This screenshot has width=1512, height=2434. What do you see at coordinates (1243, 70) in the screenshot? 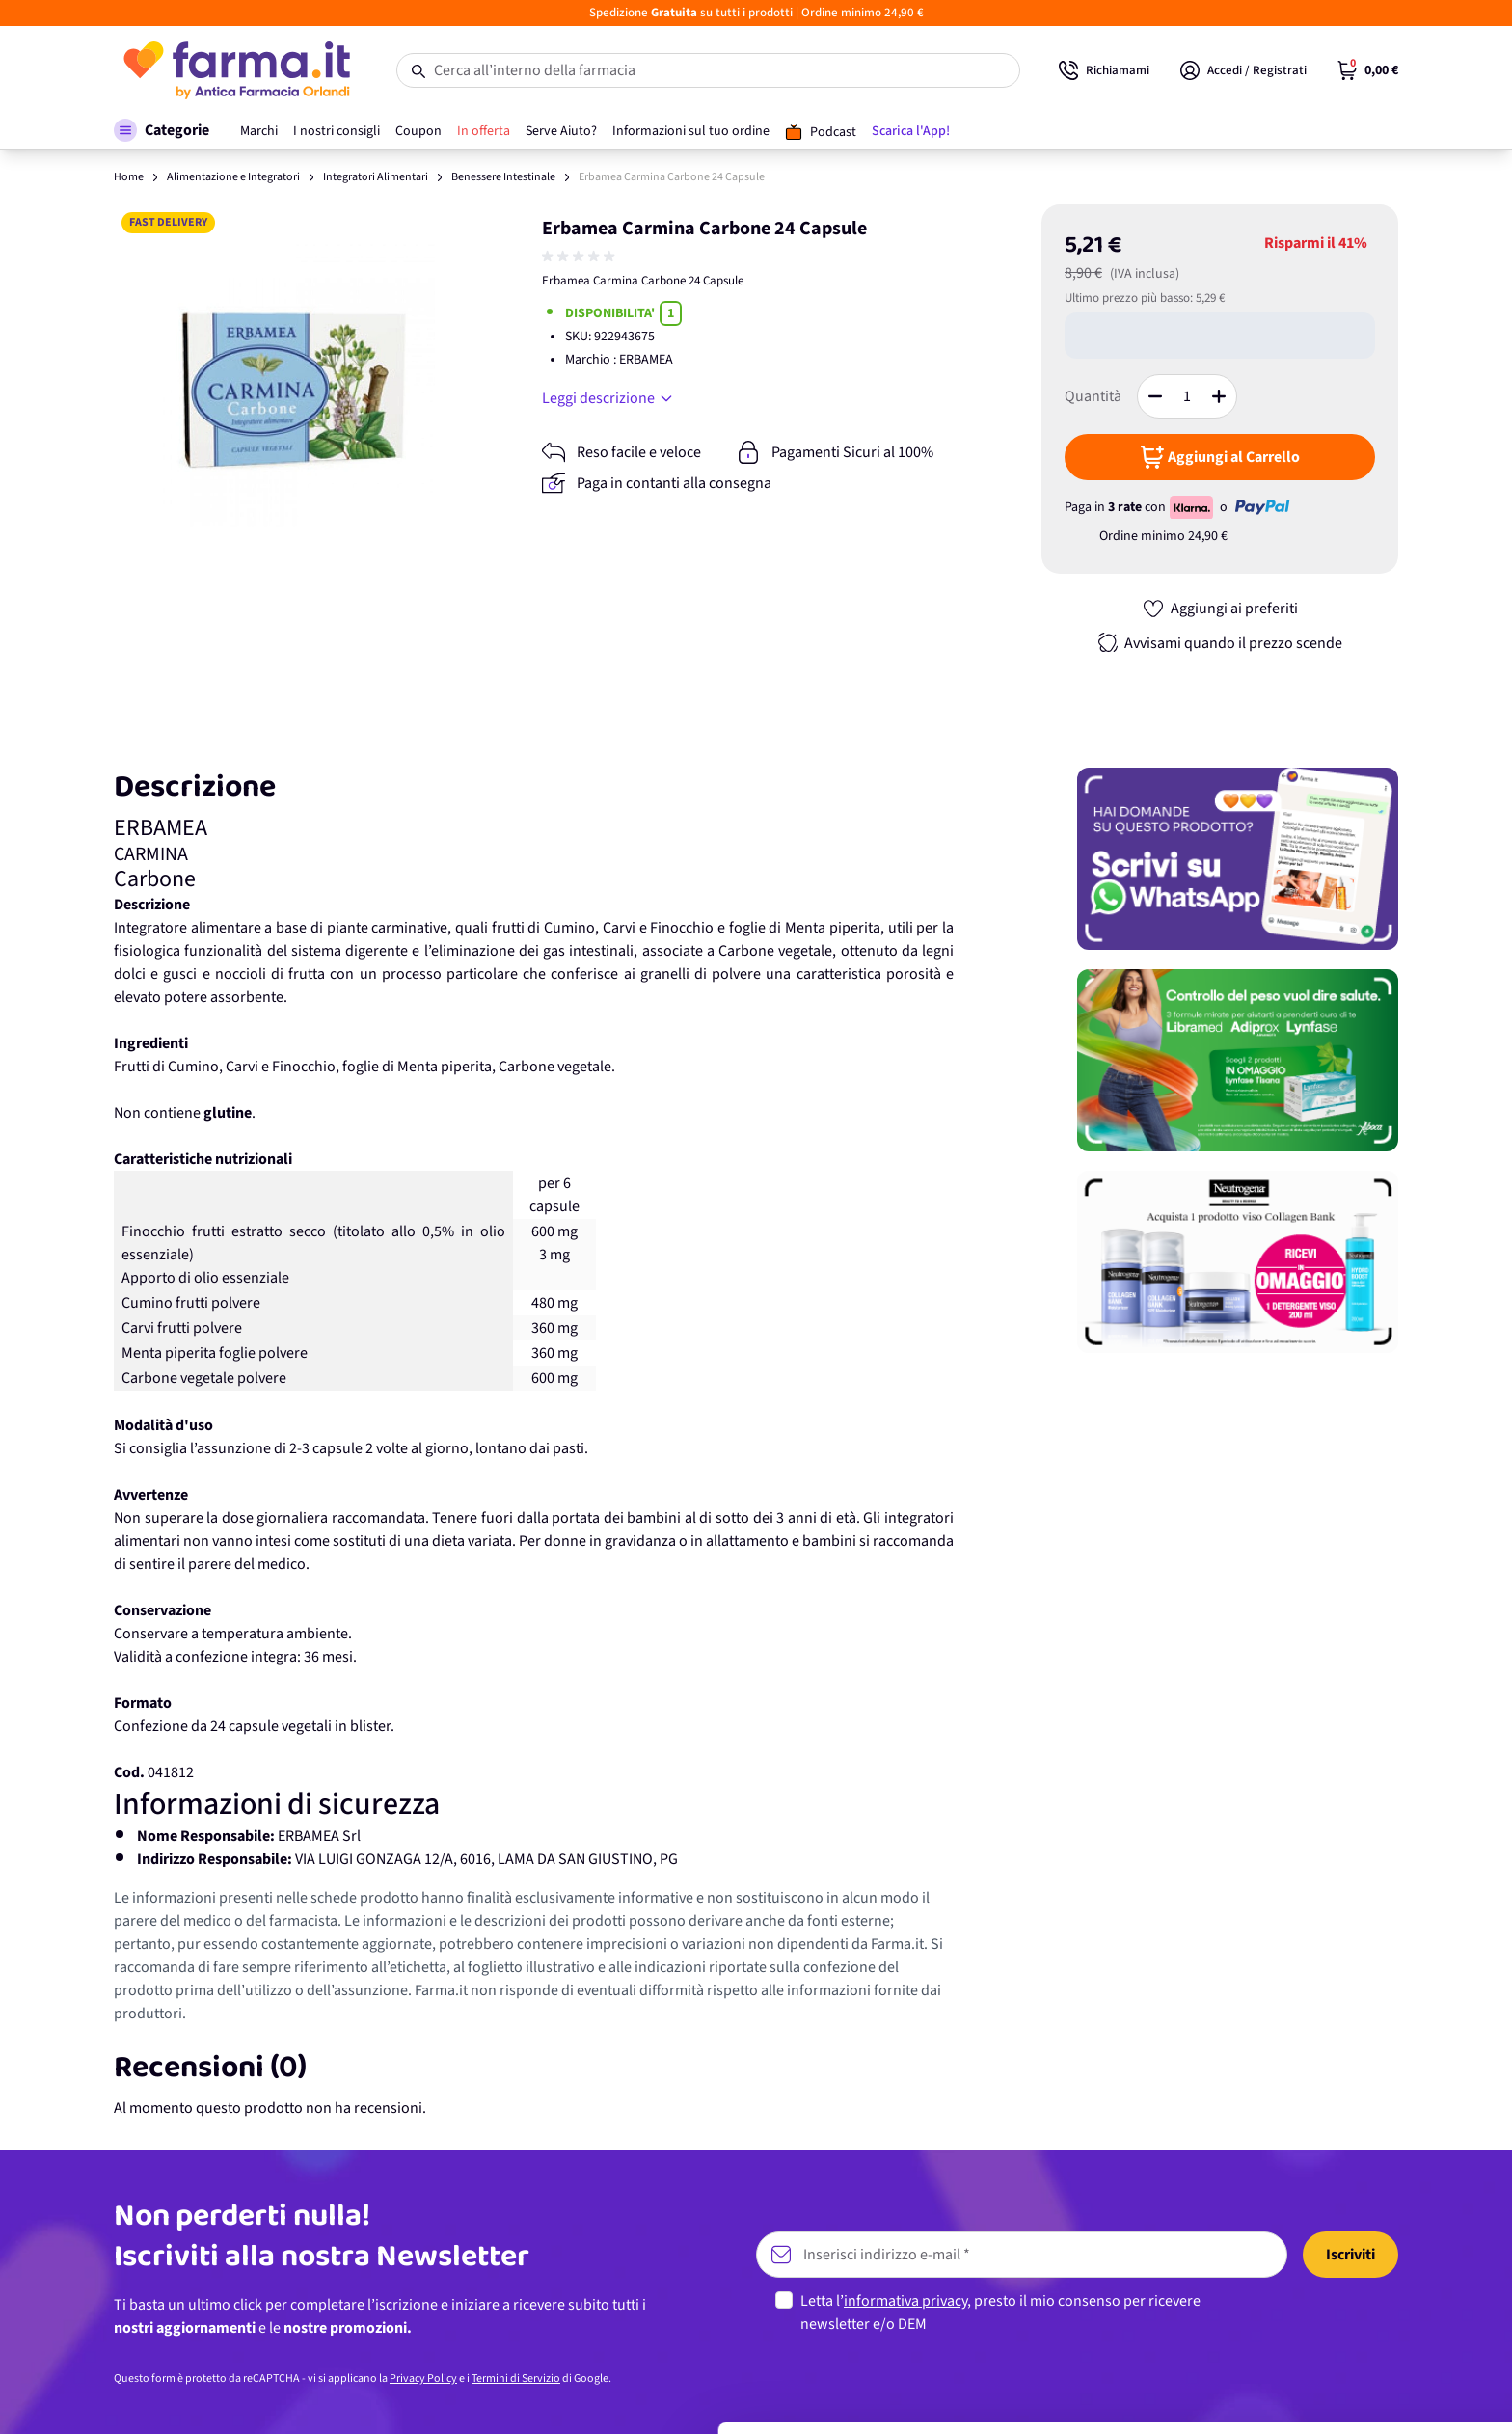
I see `[Il mio Account]` at bounding box center [1243, 70].